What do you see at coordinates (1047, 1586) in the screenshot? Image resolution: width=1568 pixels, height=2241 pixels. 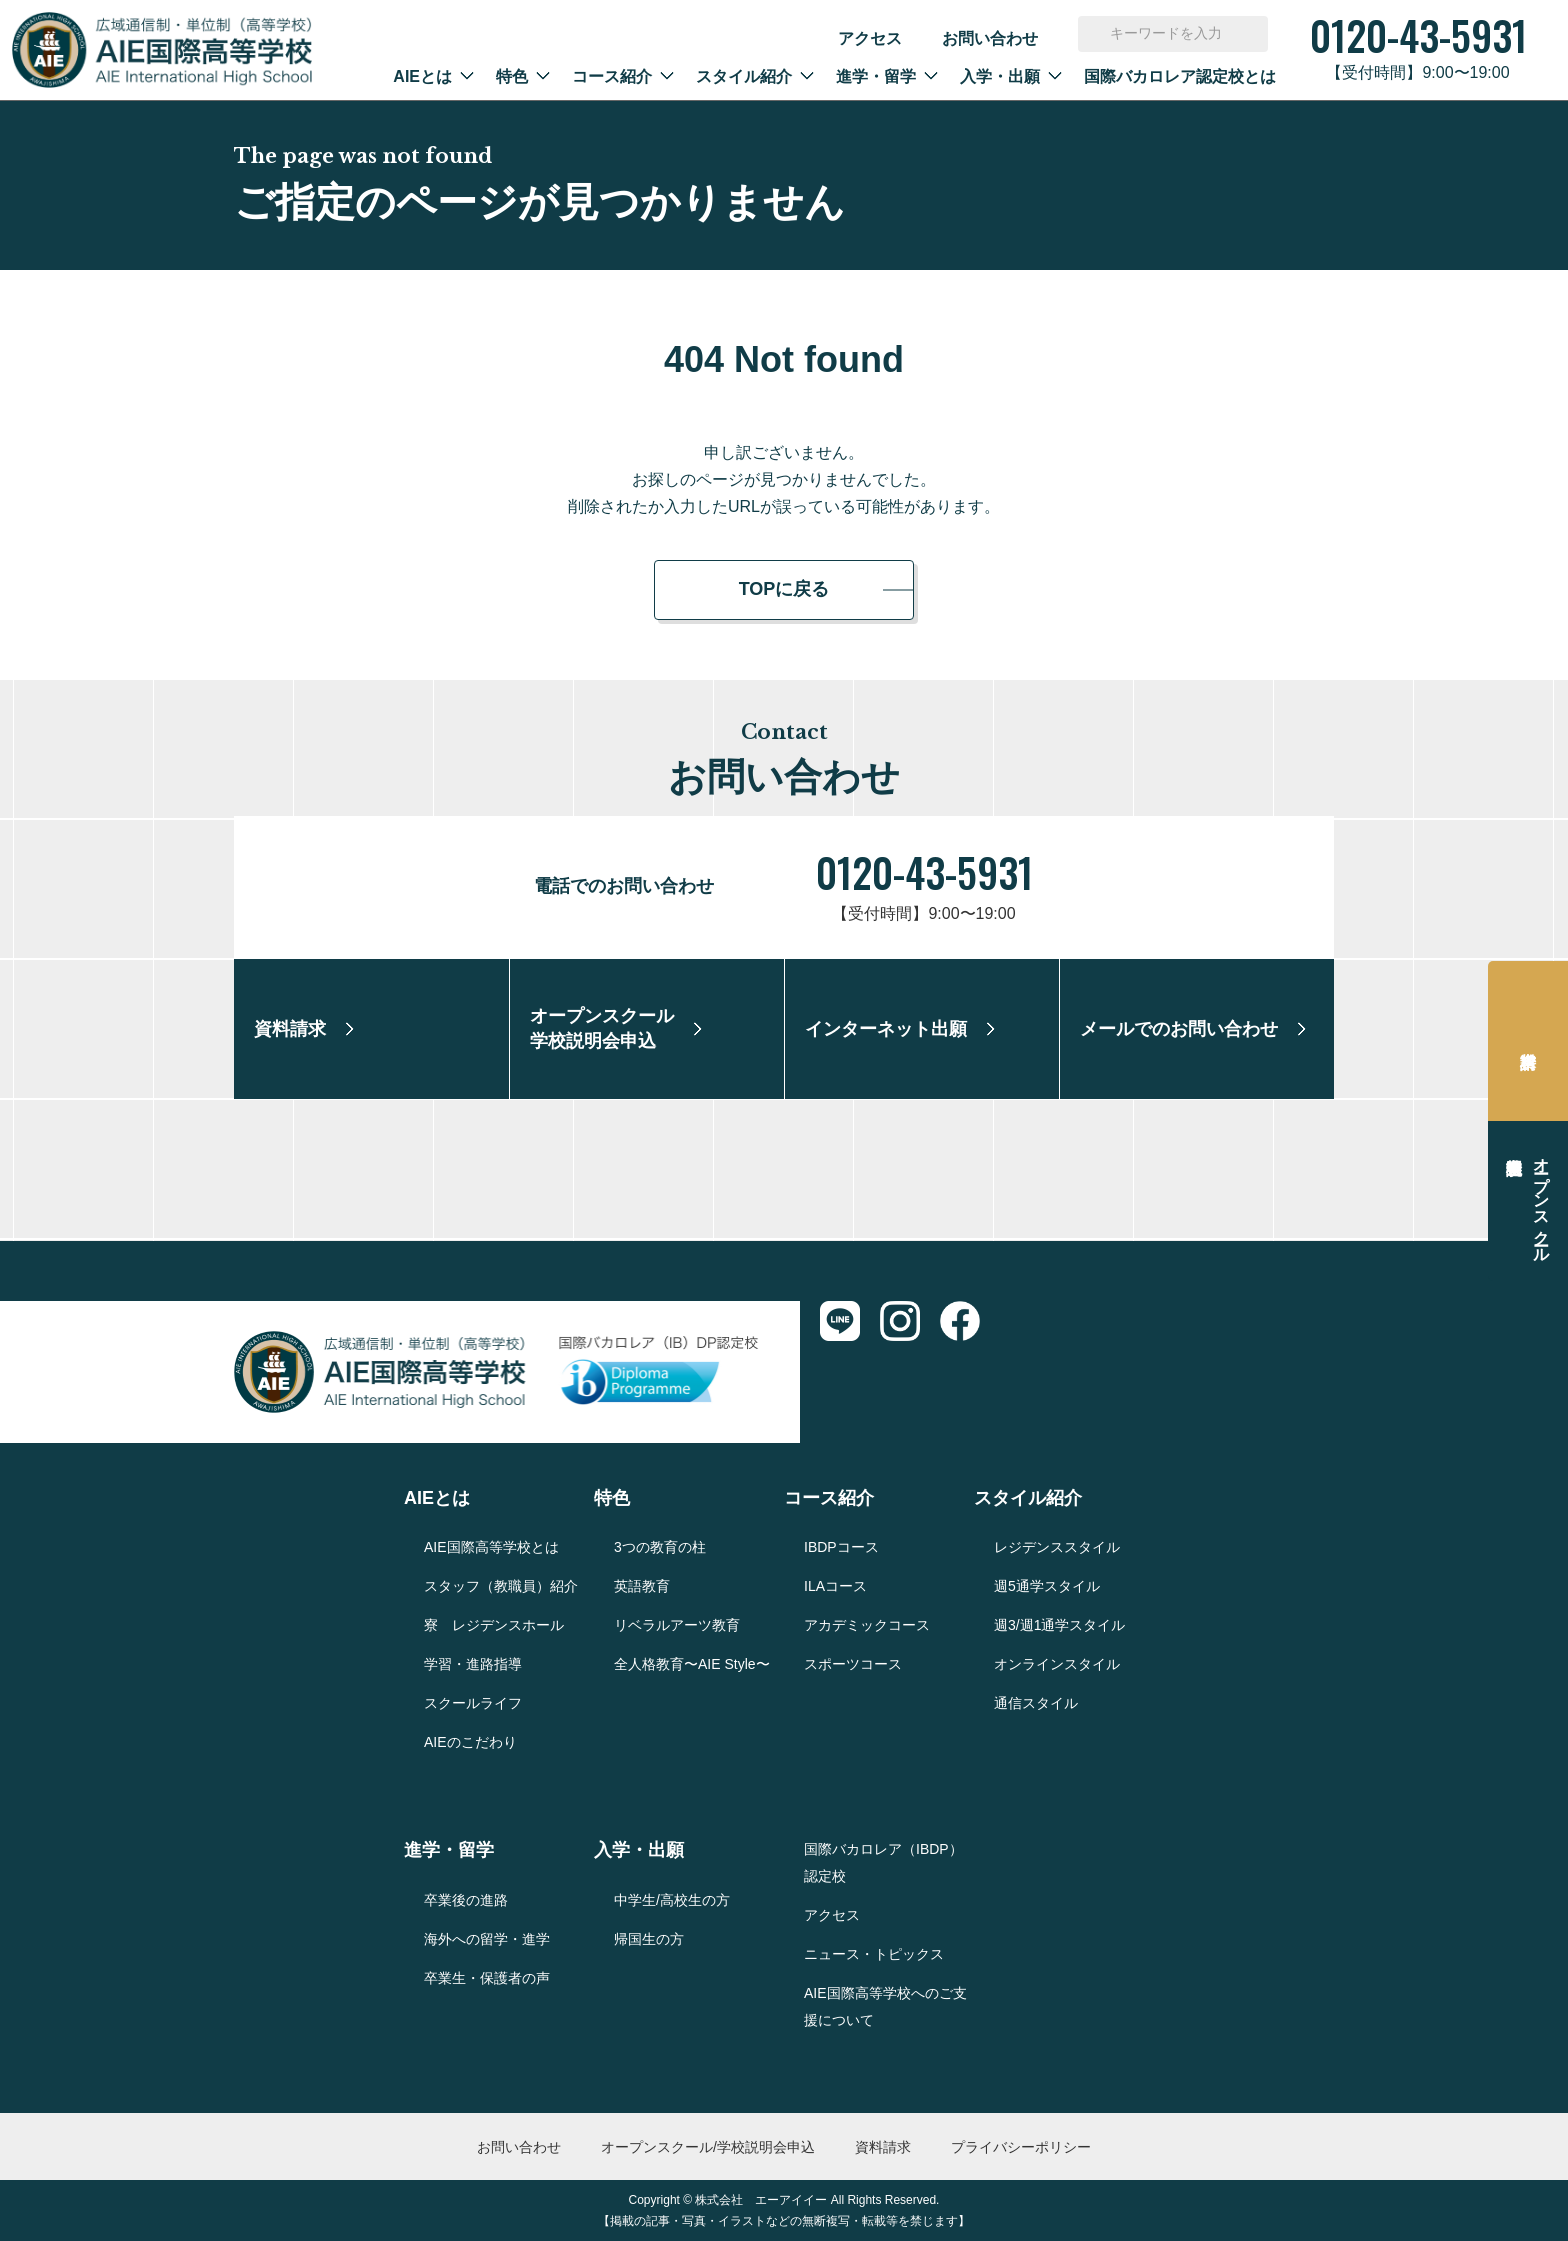 I see `週5通学スタイル` at bounding box center [1047, 1586].